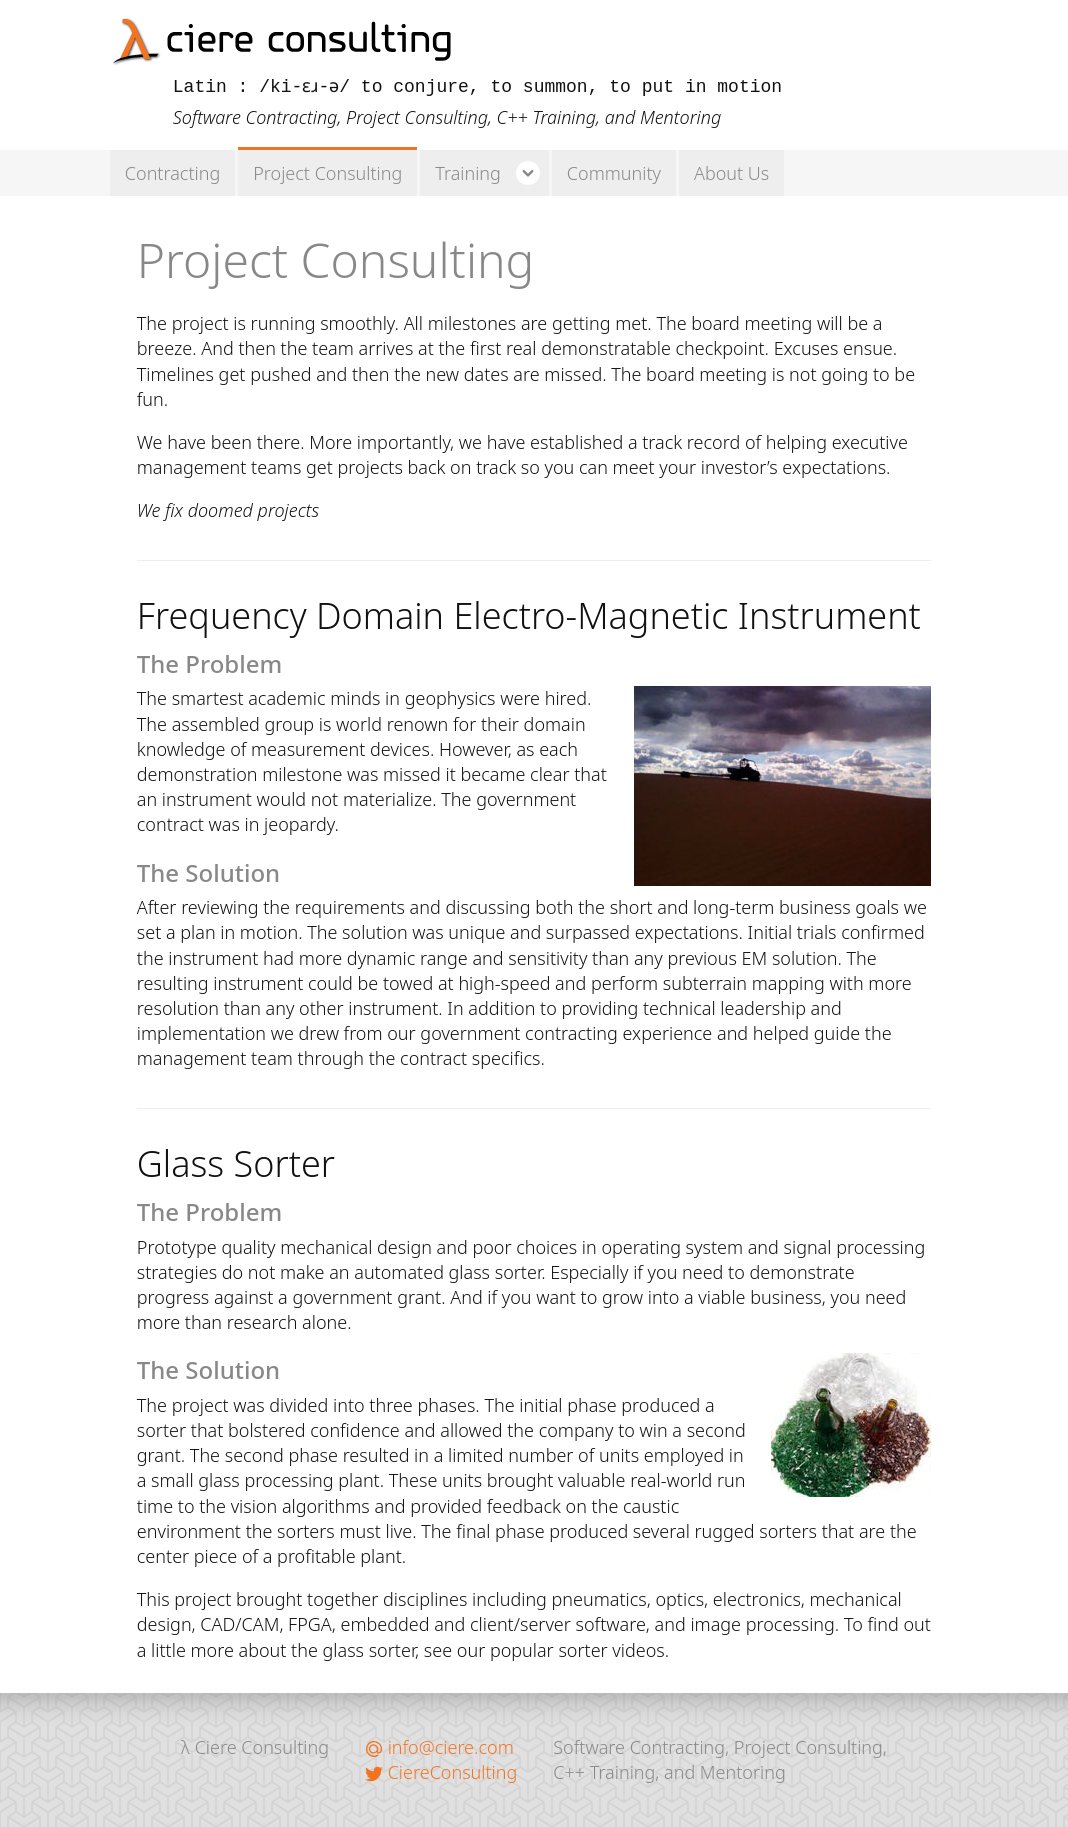 The width and height of the screenshot is (1068, 1827). Describe the element at coordinates (526, 173) in the screenshot. I see `v [button]` at that location.